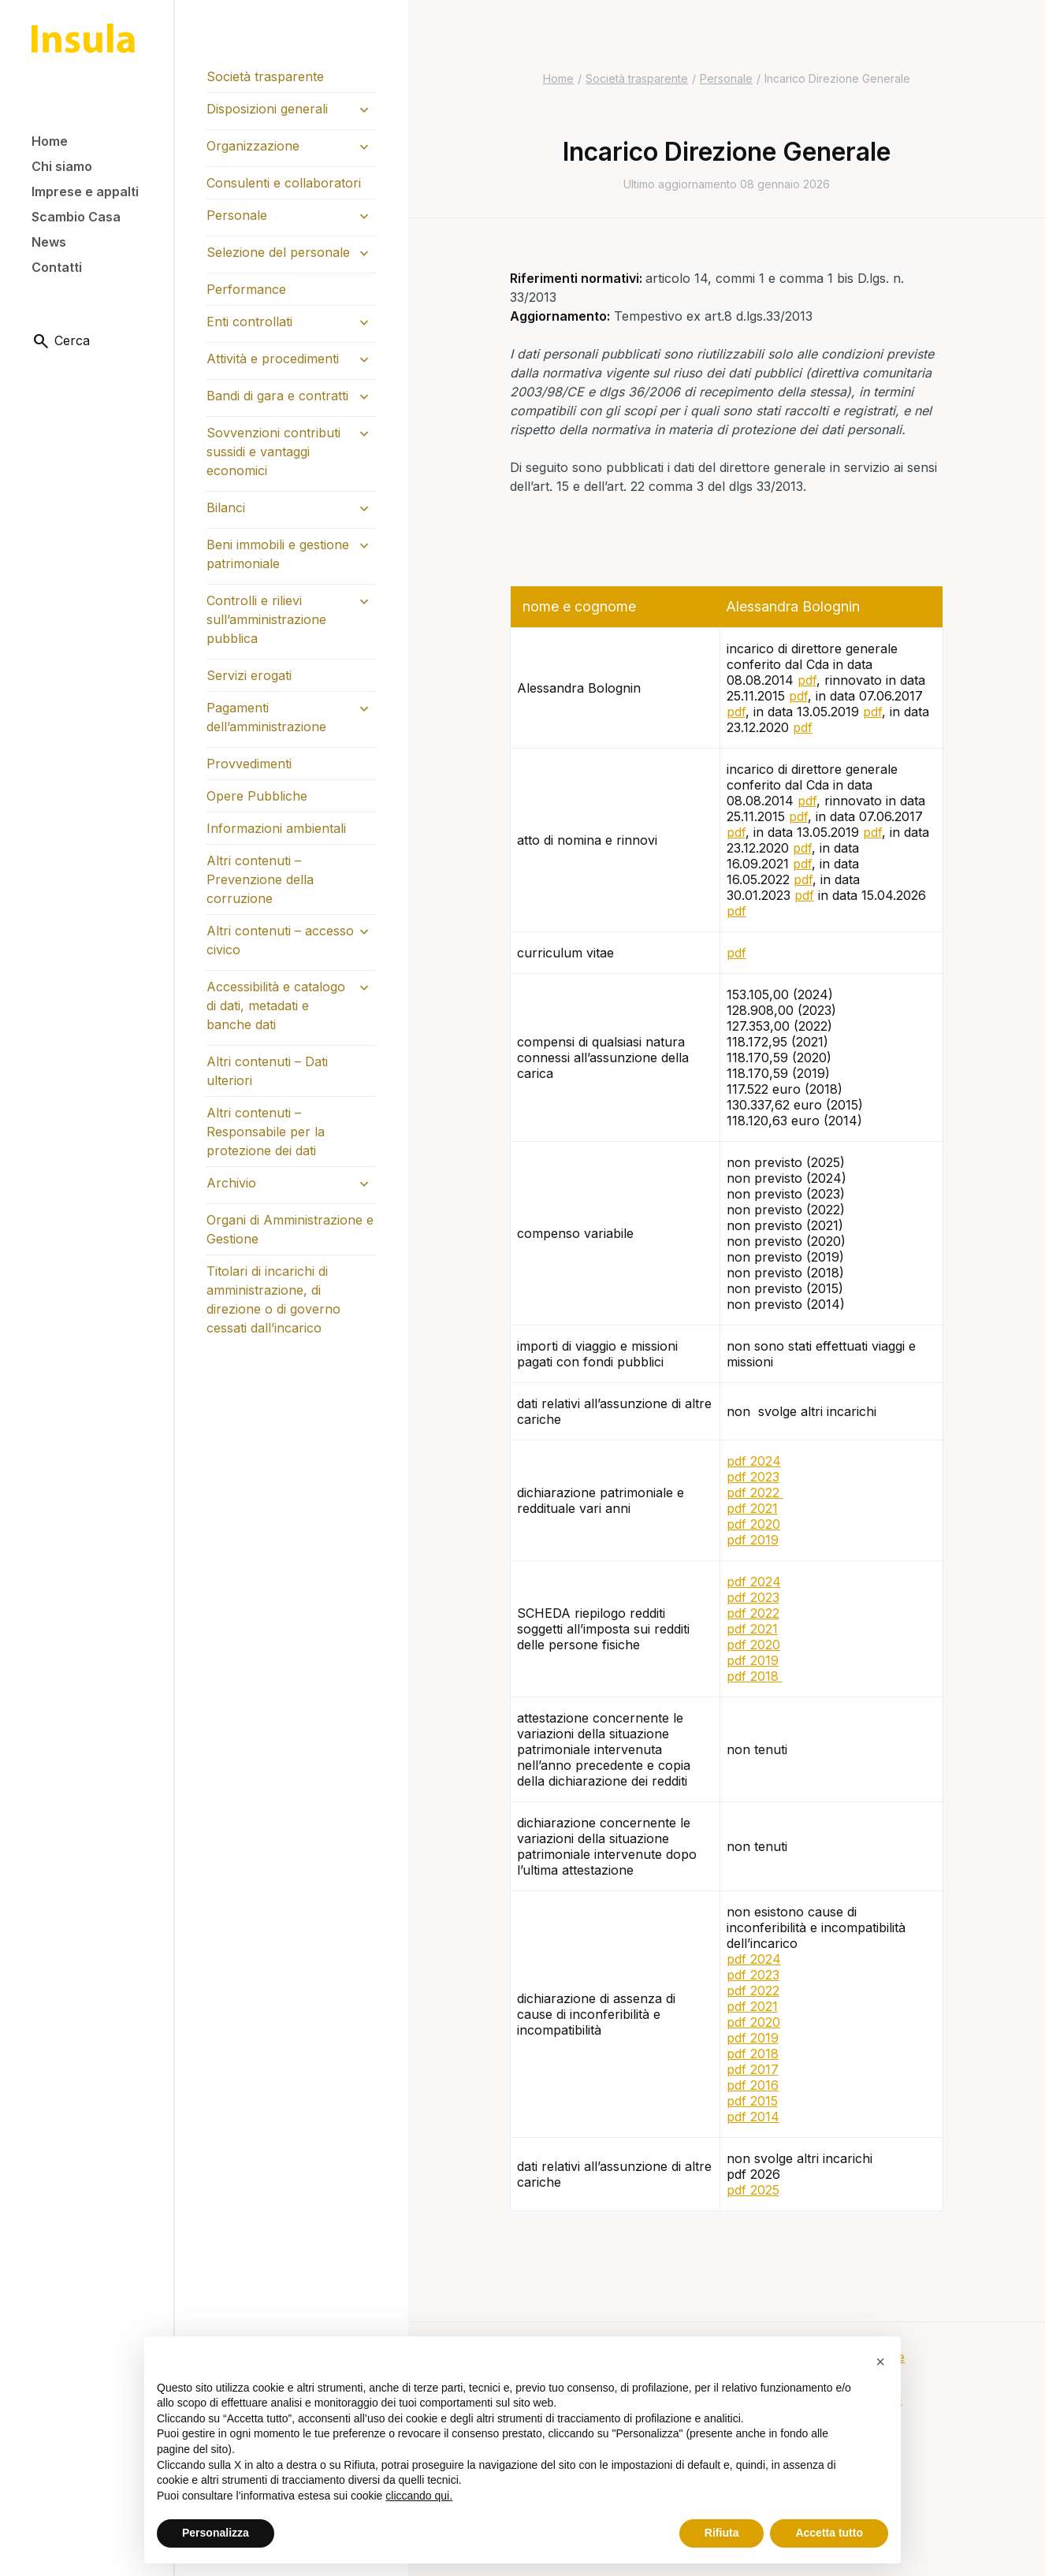  What do you see at coordinates (754, 1461) in the screenshot?
I see `pdf 2024` at bounding box center [754, 1461].